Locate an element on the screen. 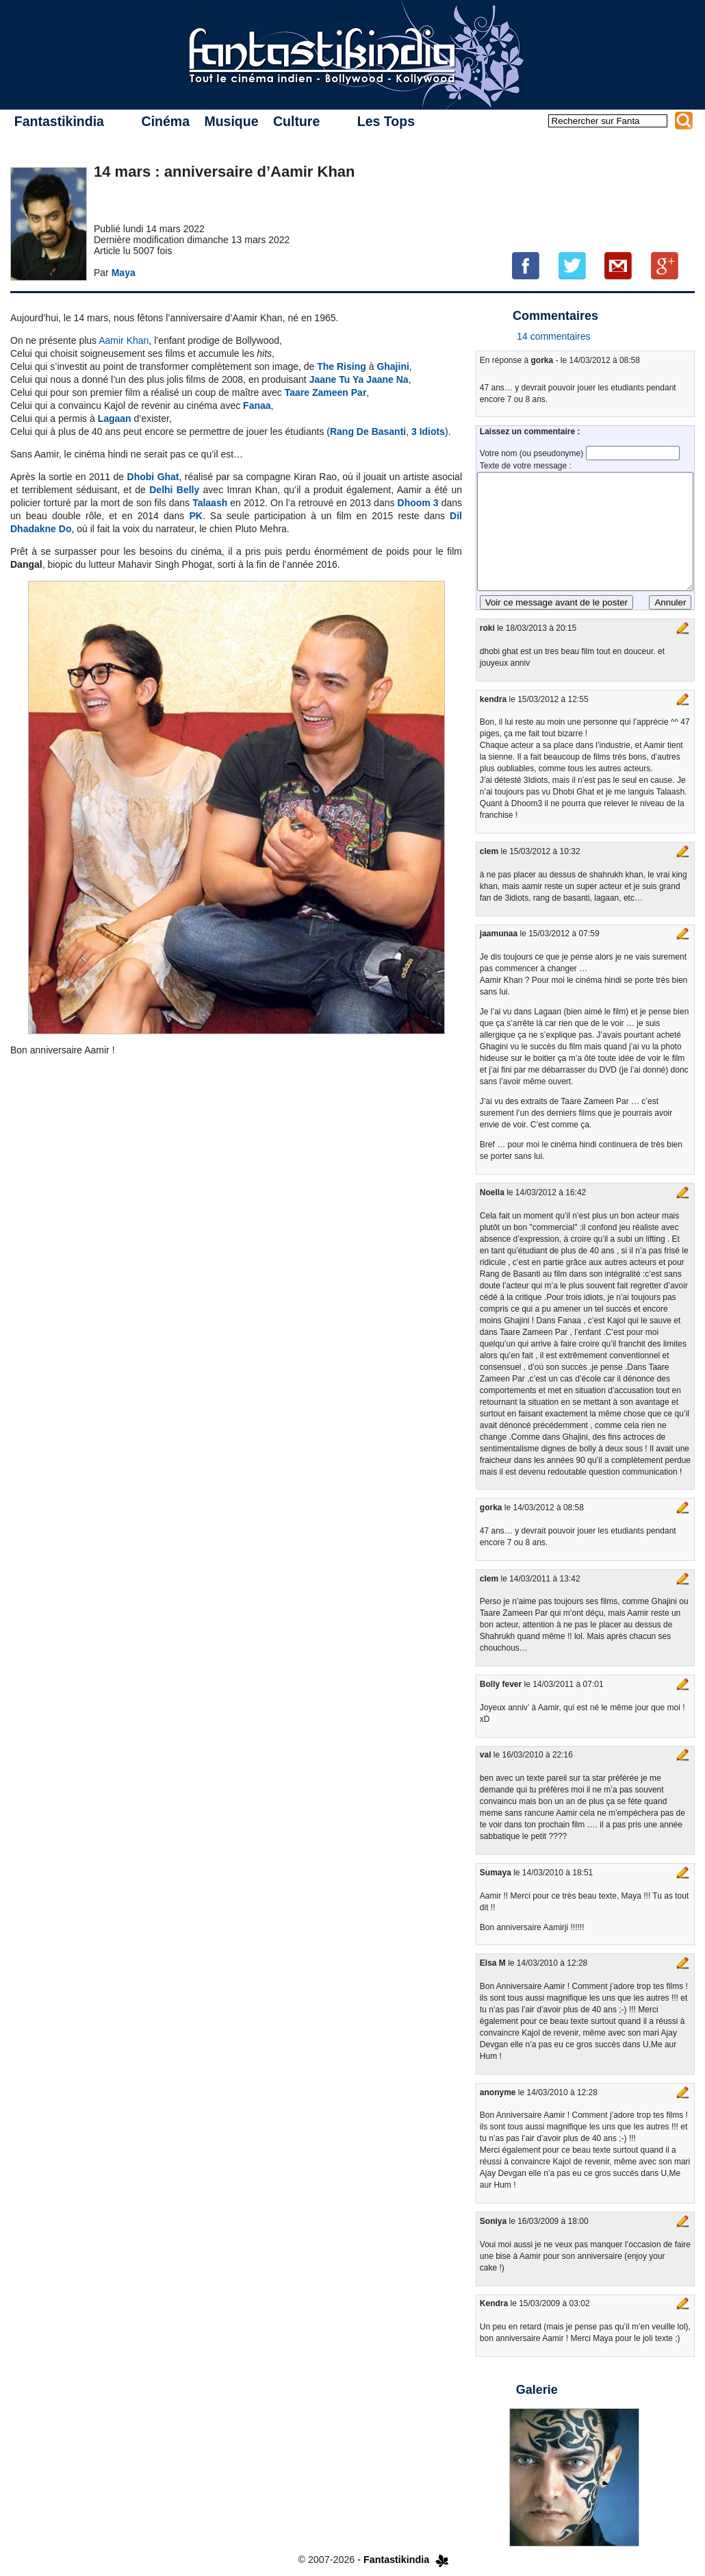  Taare Zameen Par is located at coordinates (326, 392).